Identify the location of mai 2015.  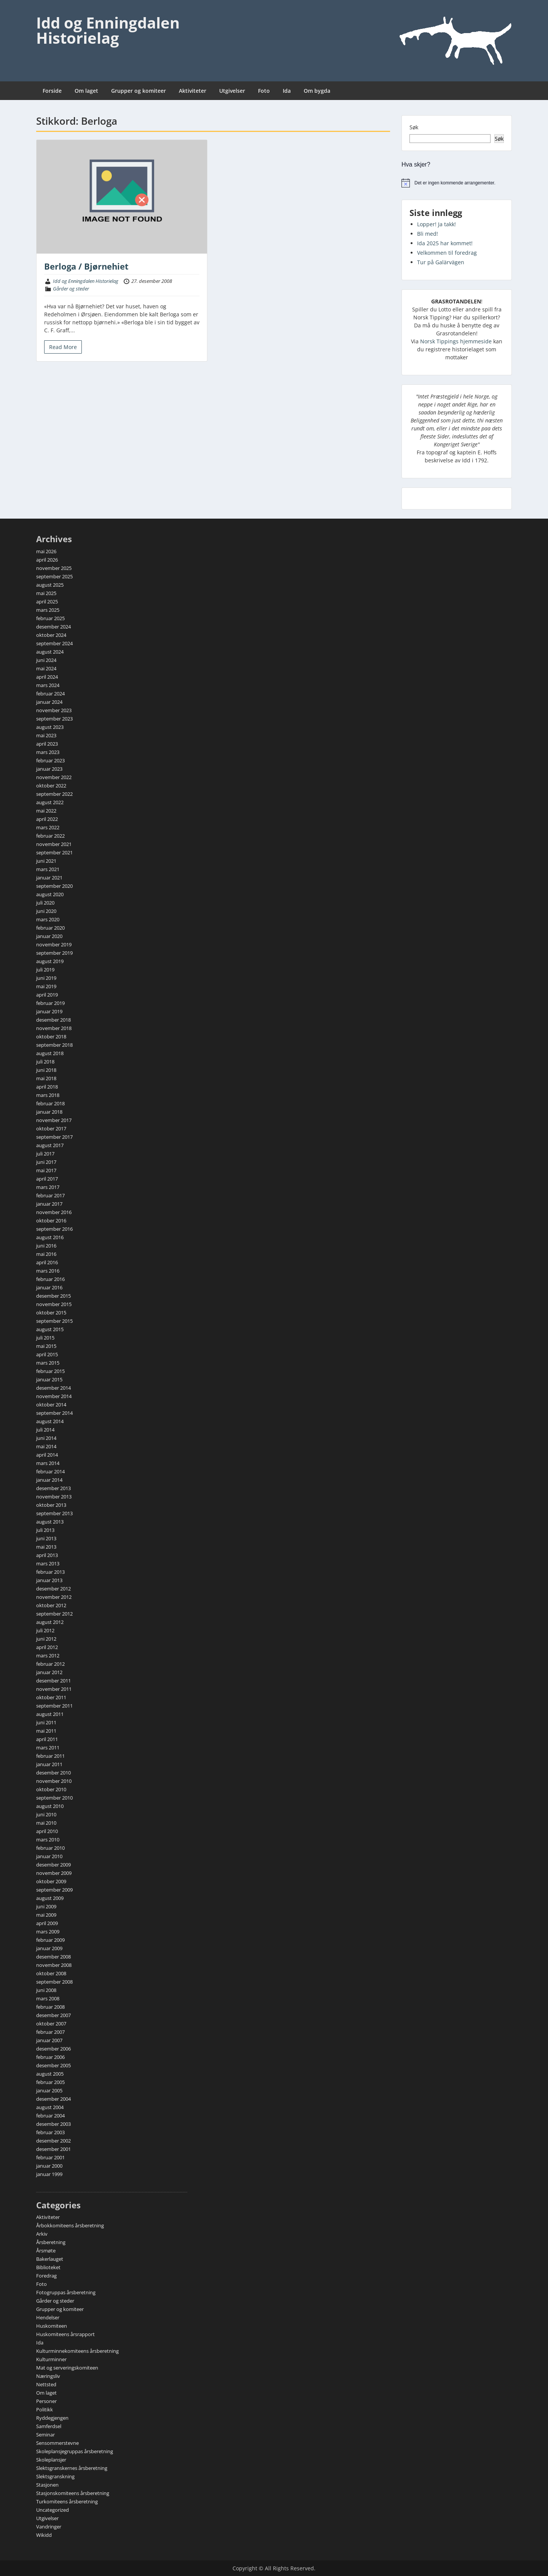
(46, 1346).